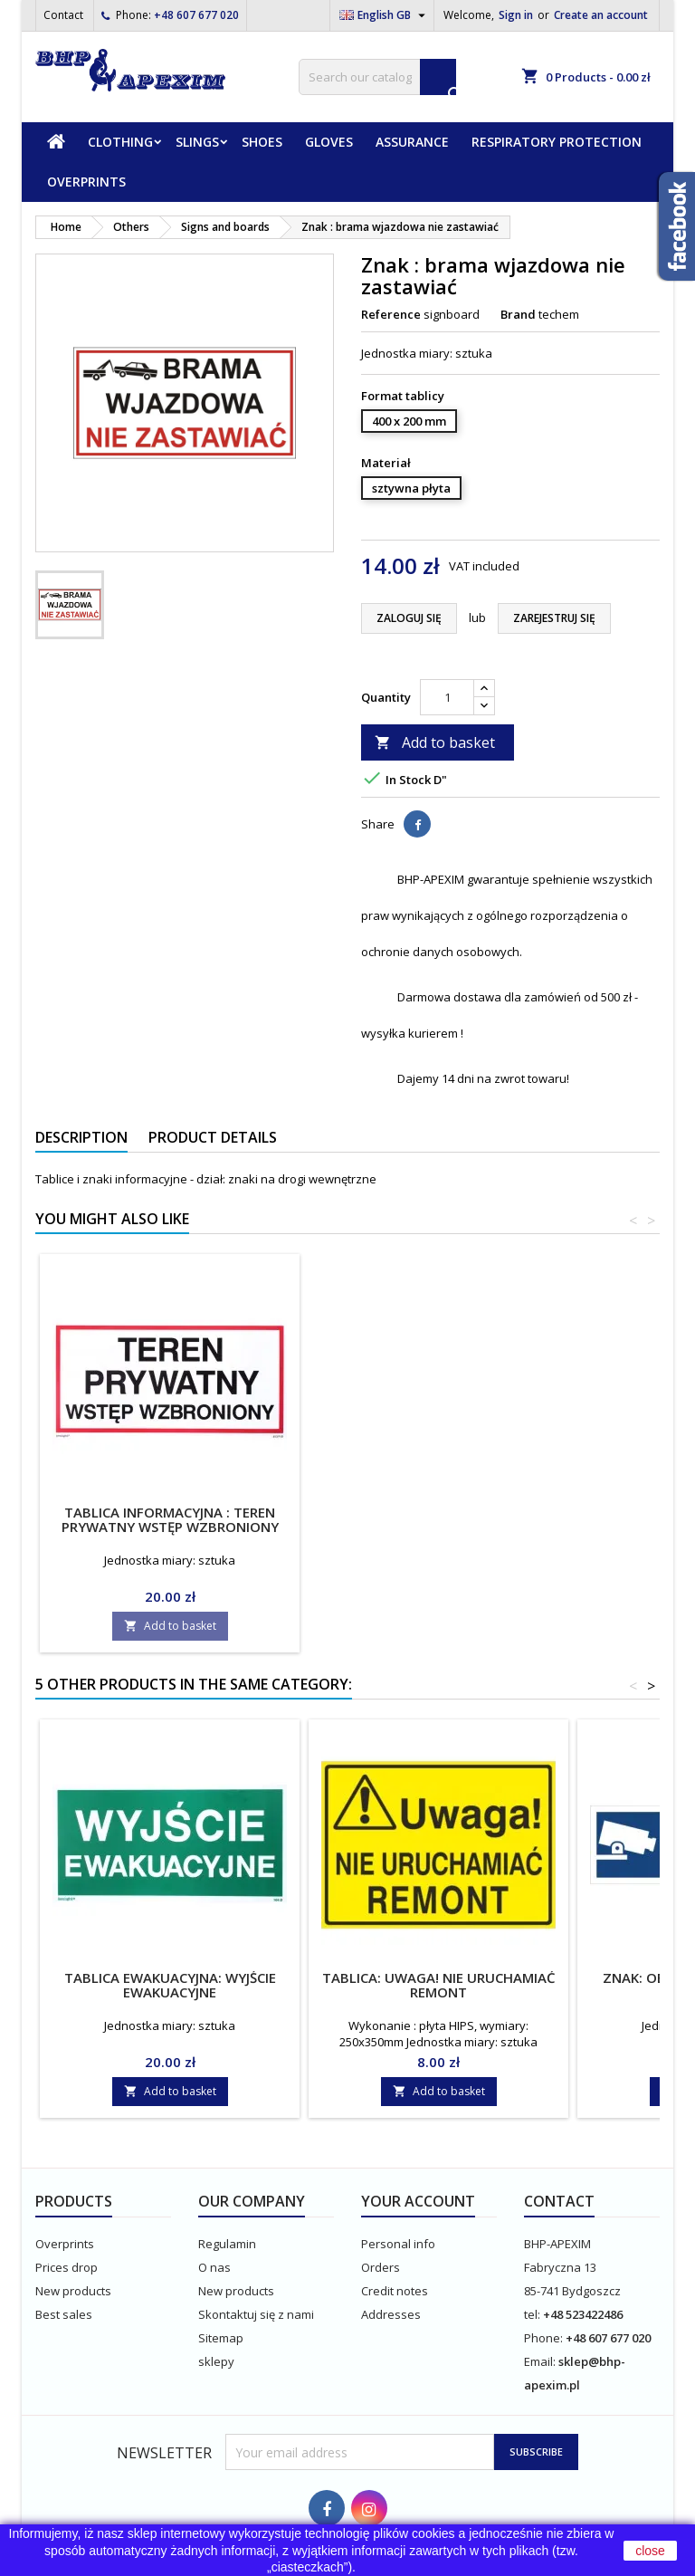 The image size is (695, 2576). What do you see at coordinates (81, 1137) in the screenshot?
I see `Description [tab]` at bounding box center [81, 1137].